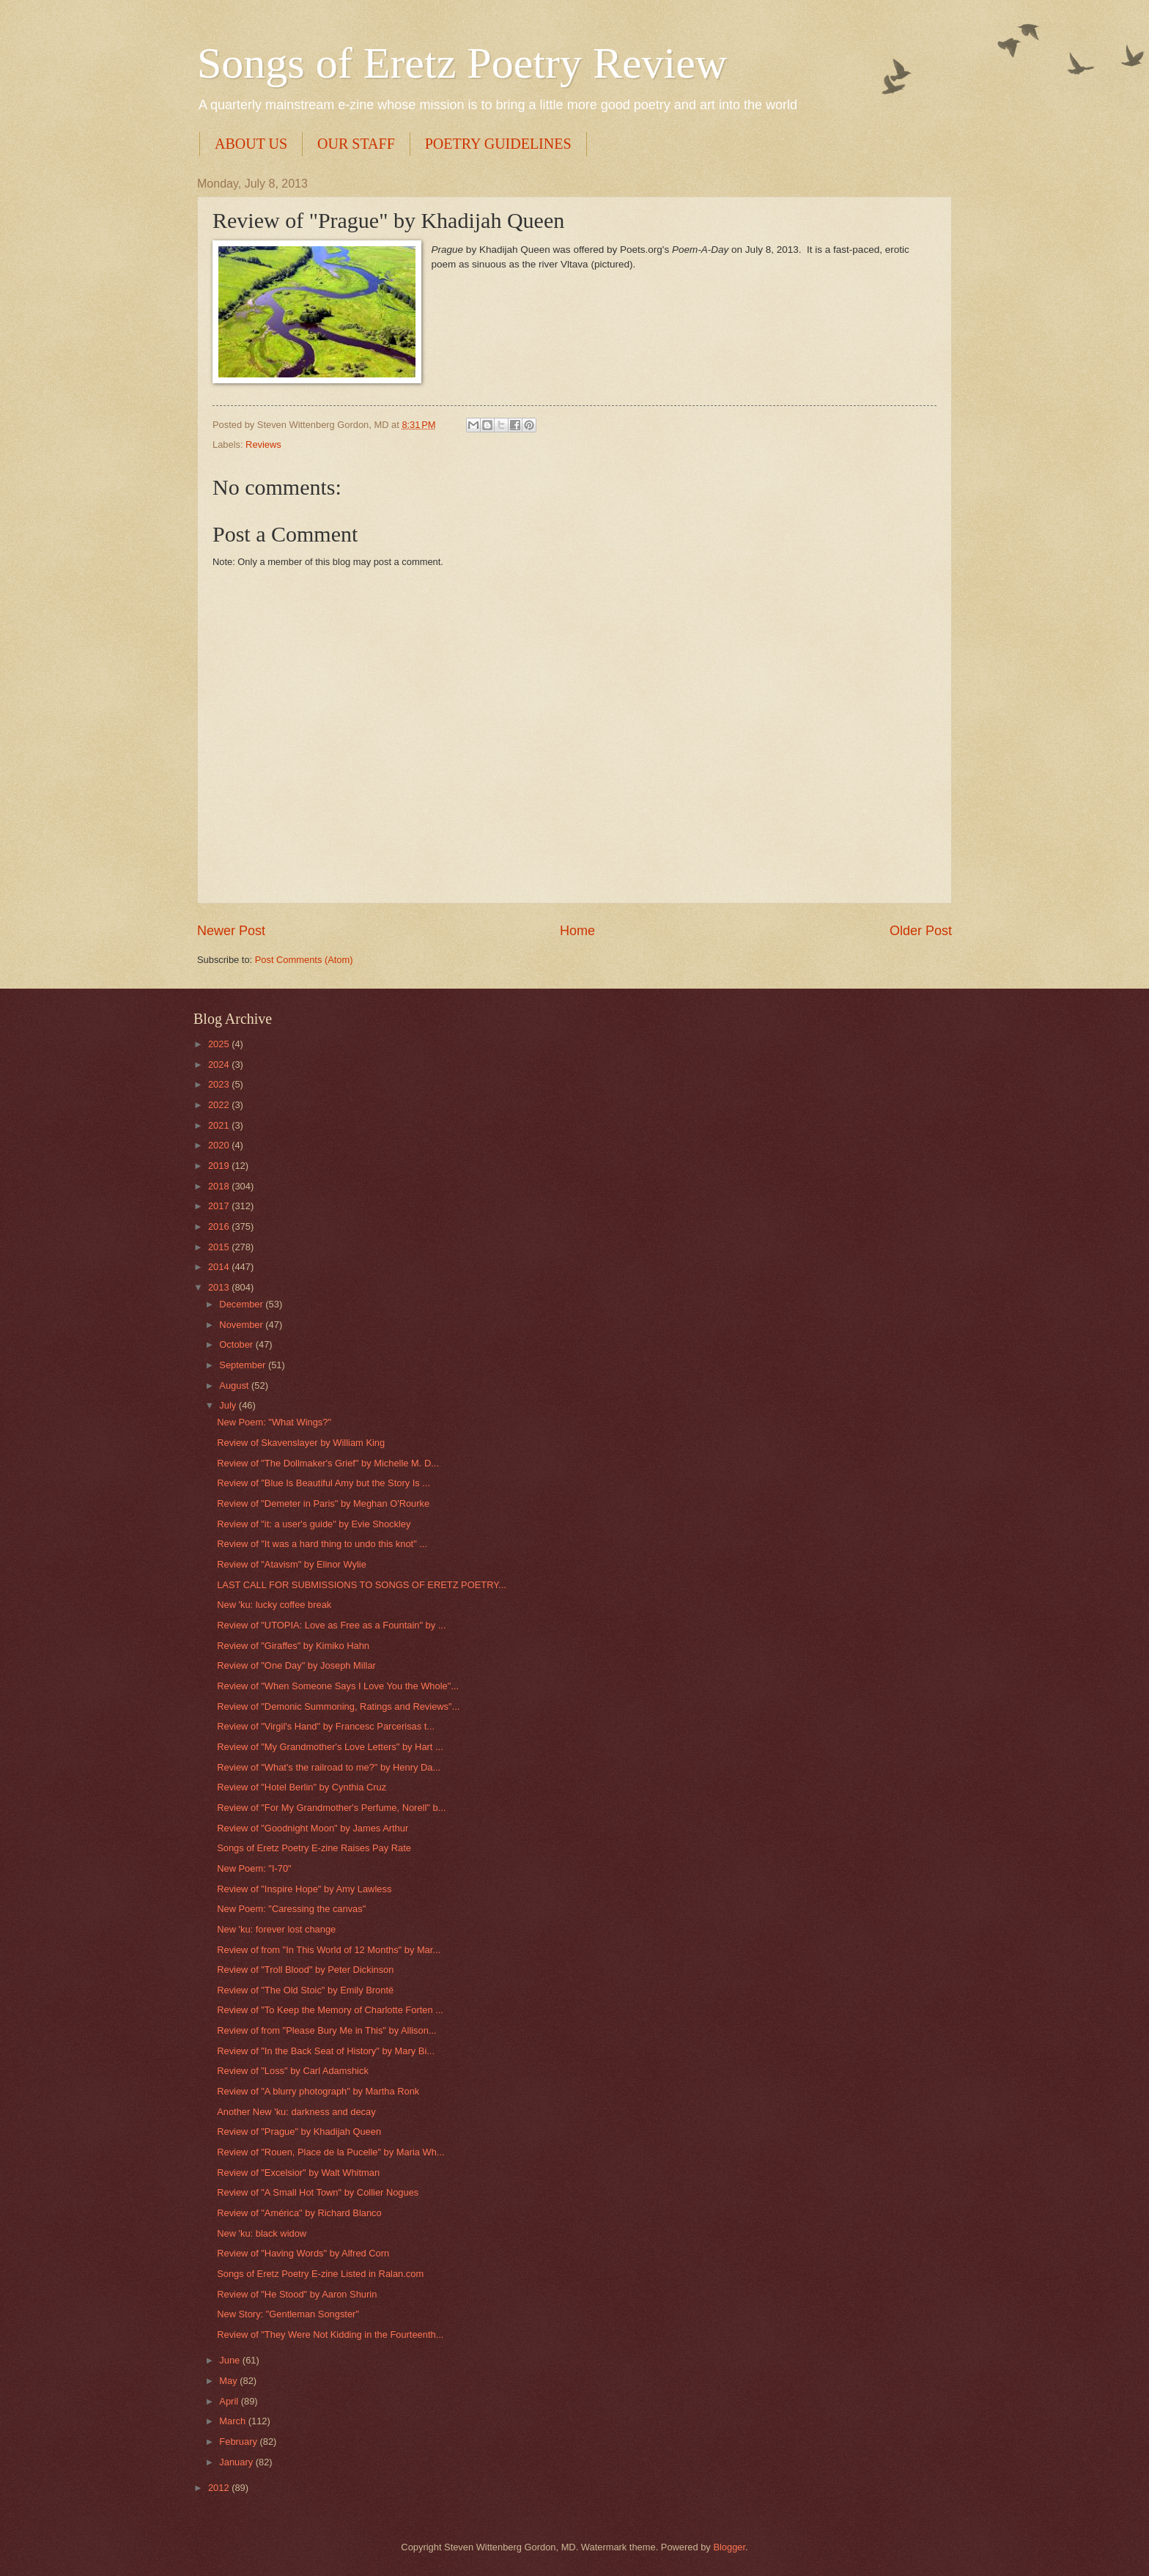 The image size is (1149, 2576). Describe the element at coordinates (305, 1990) in the screenshot. I see `Review of "The Old Stoic" by Emily Brontë` at that location.